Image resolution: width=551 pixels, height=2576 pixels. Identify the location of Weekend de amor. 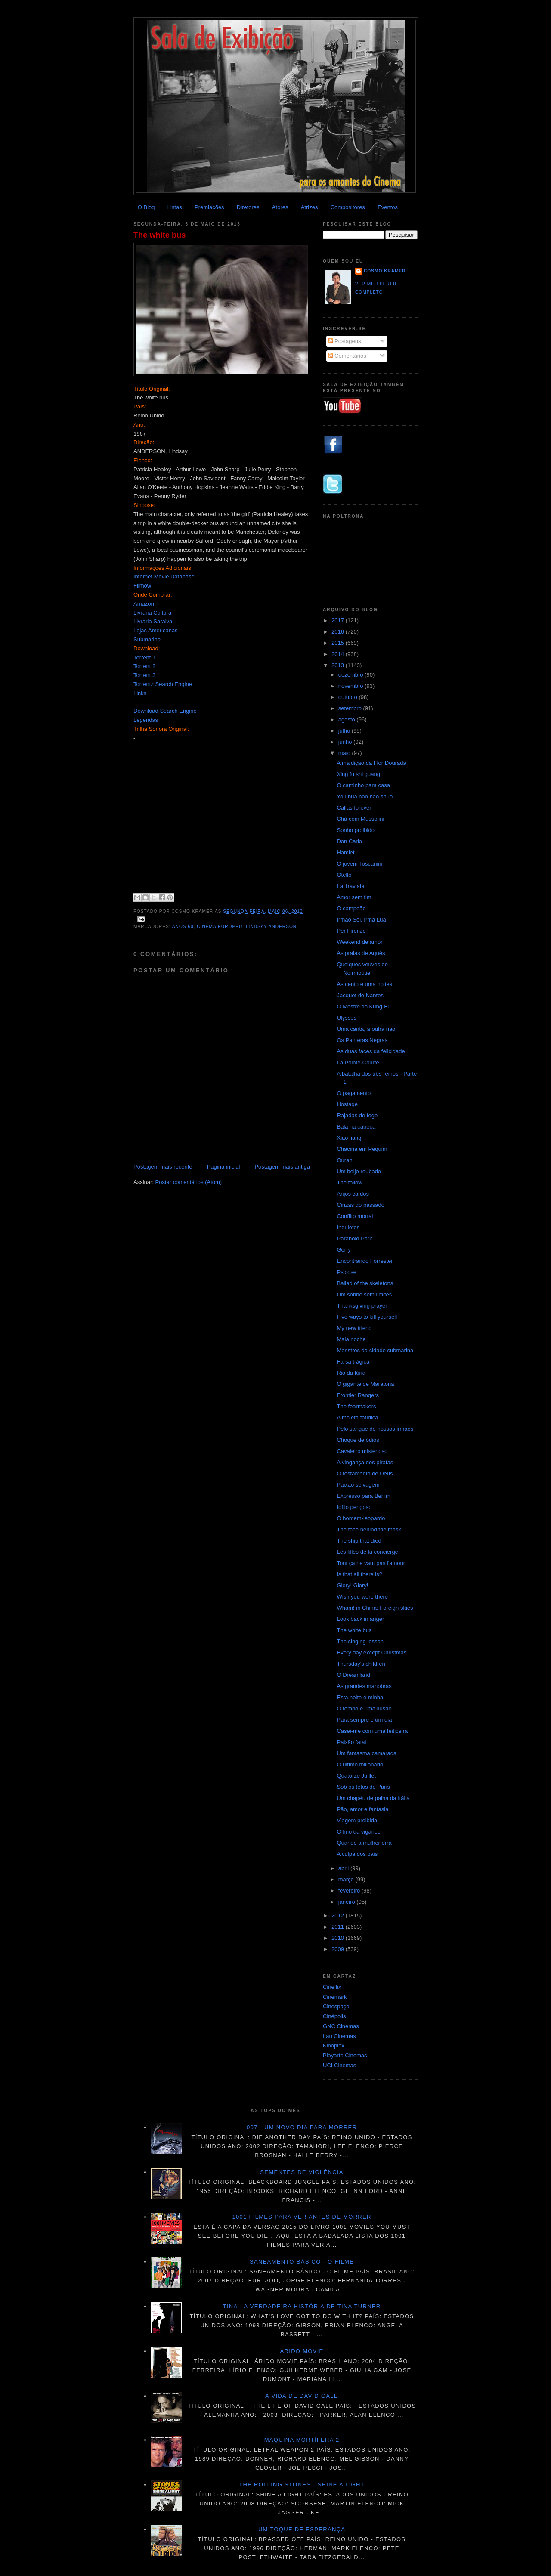
(359, 942).